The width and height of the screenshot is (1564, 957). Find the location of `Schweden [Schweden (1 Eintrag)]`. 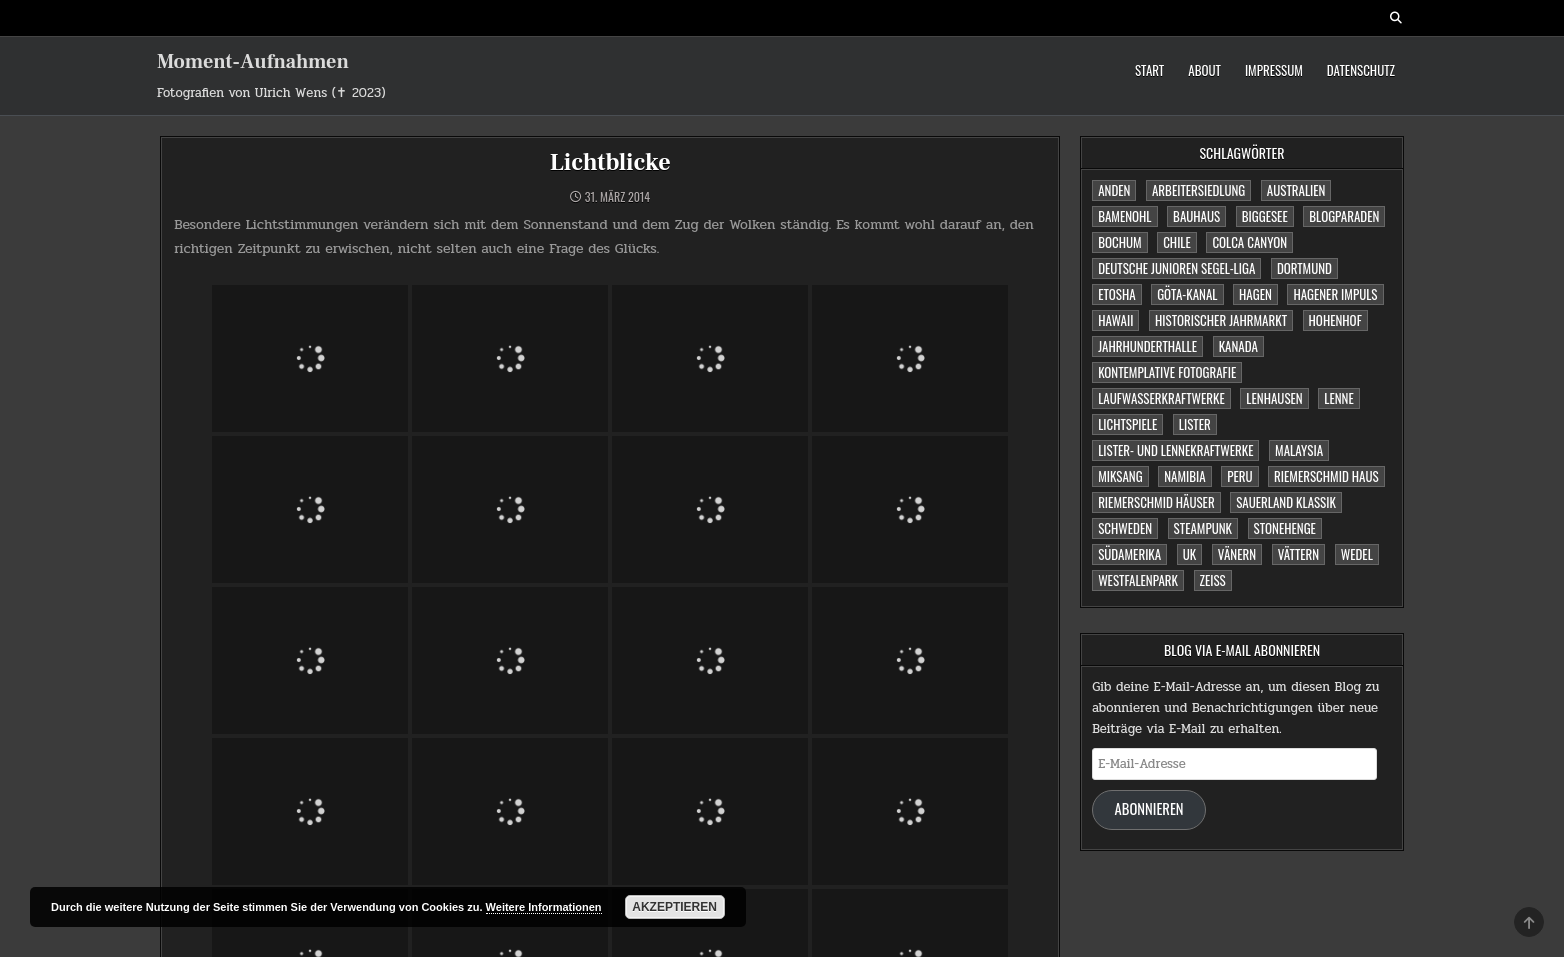

Schweden [Schweden (1 Eintrag)] is located at coordinates (1125, 528).